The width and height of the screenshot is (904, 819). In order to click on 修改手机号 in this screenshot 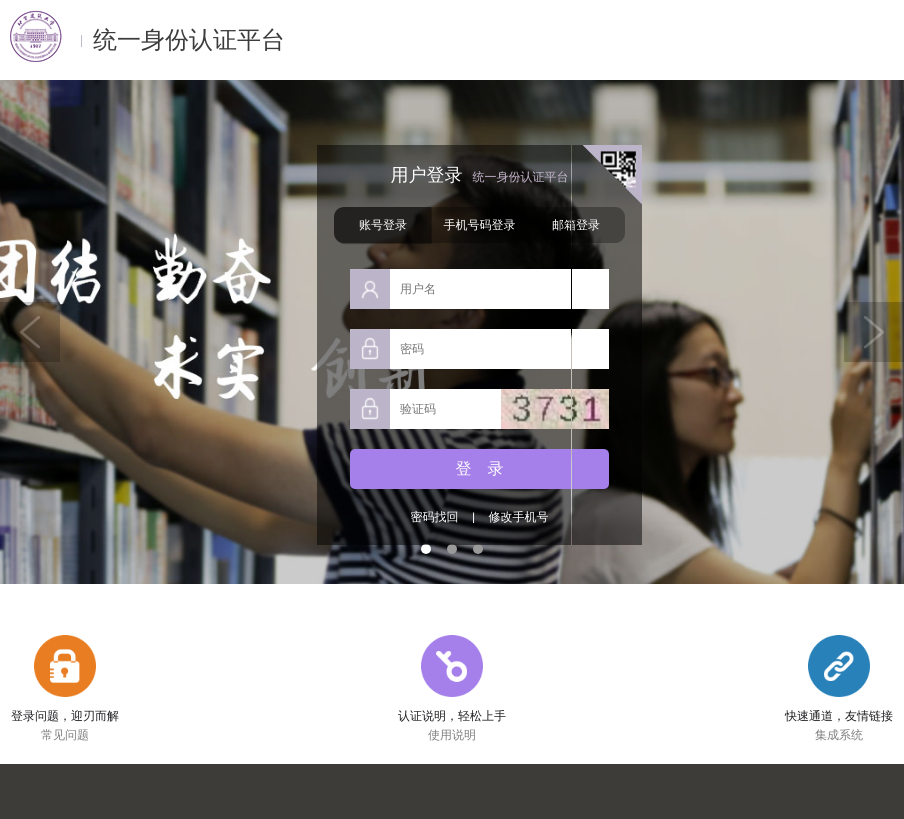, I will do `click(517, 516)`.